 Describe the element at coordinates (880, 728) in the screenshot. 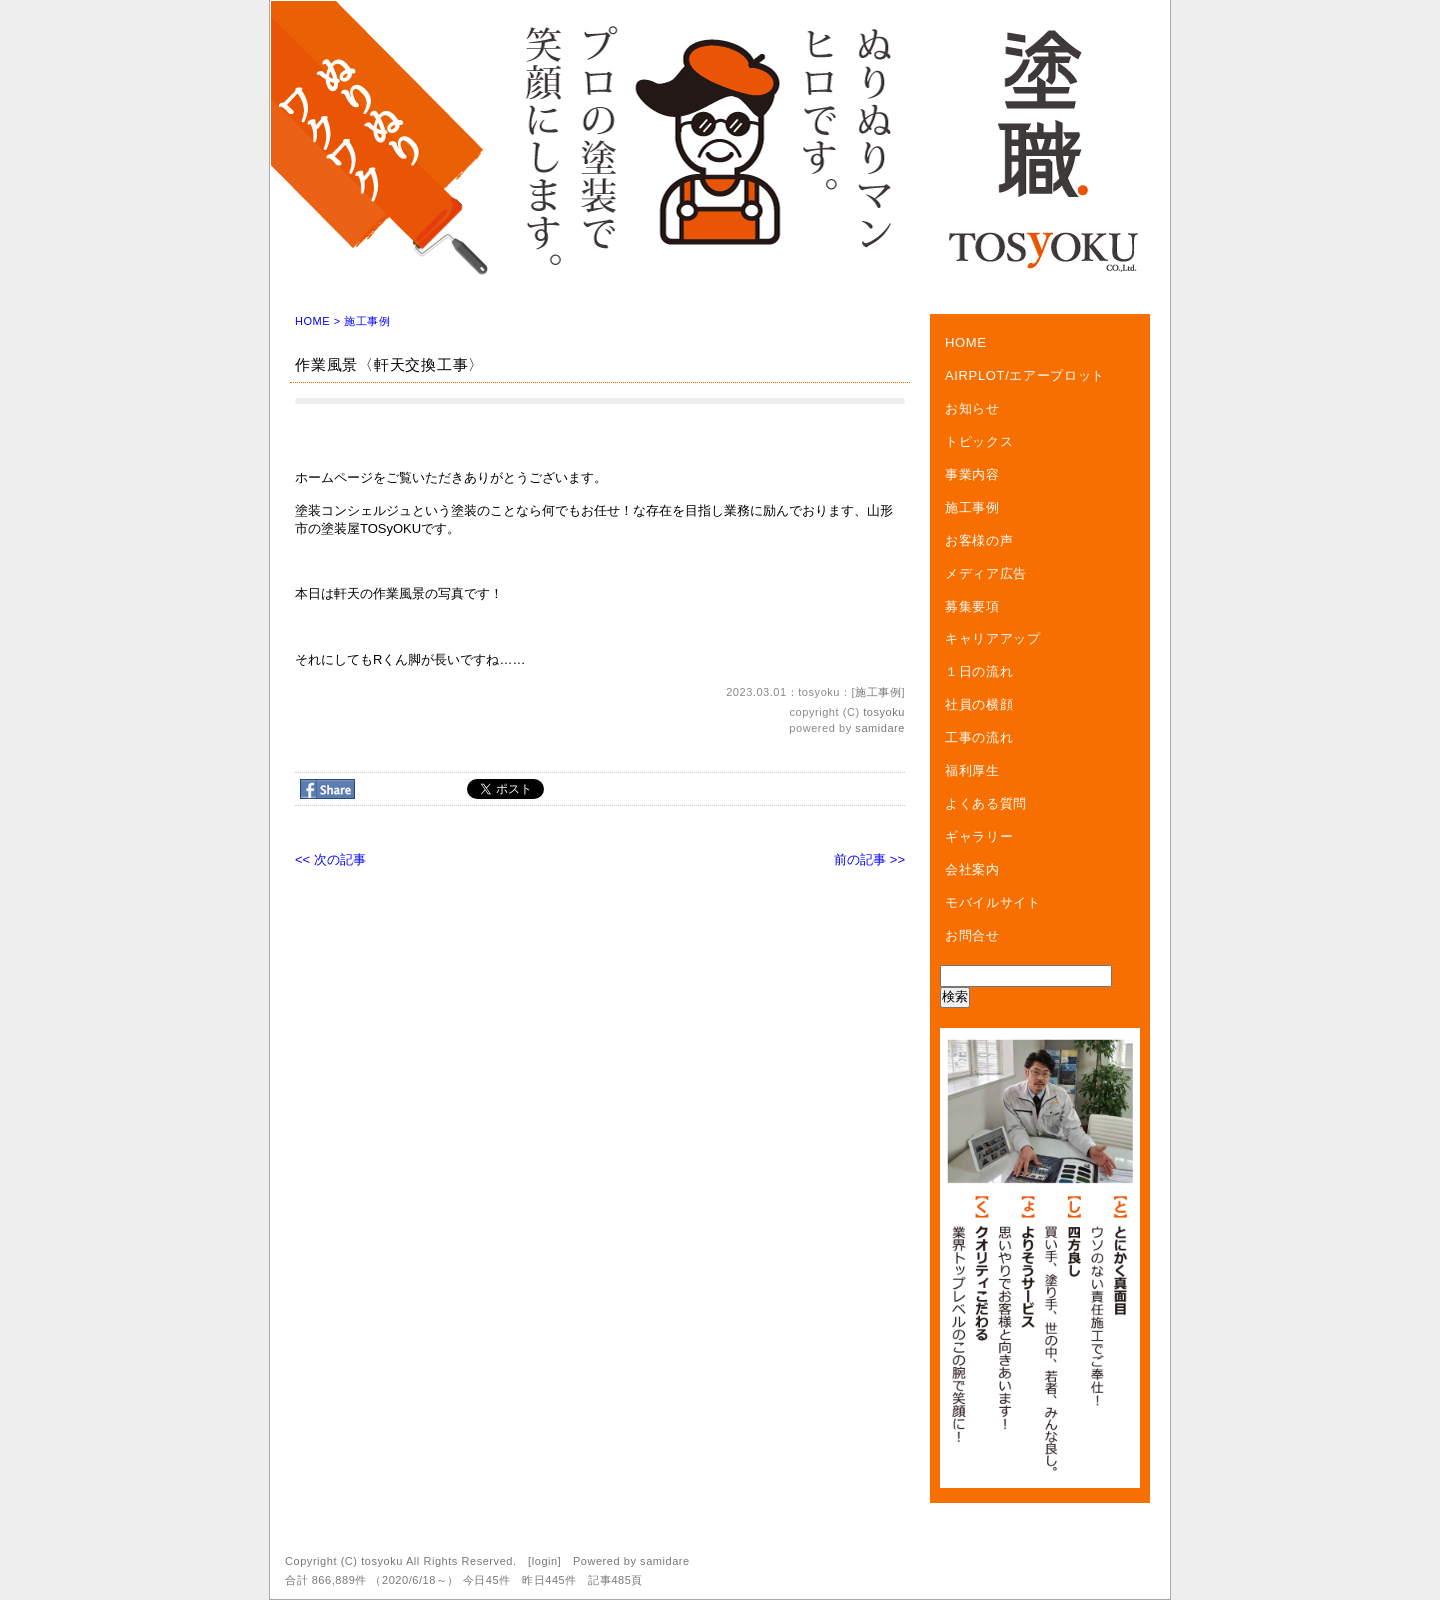

I see `samidare` at that location.